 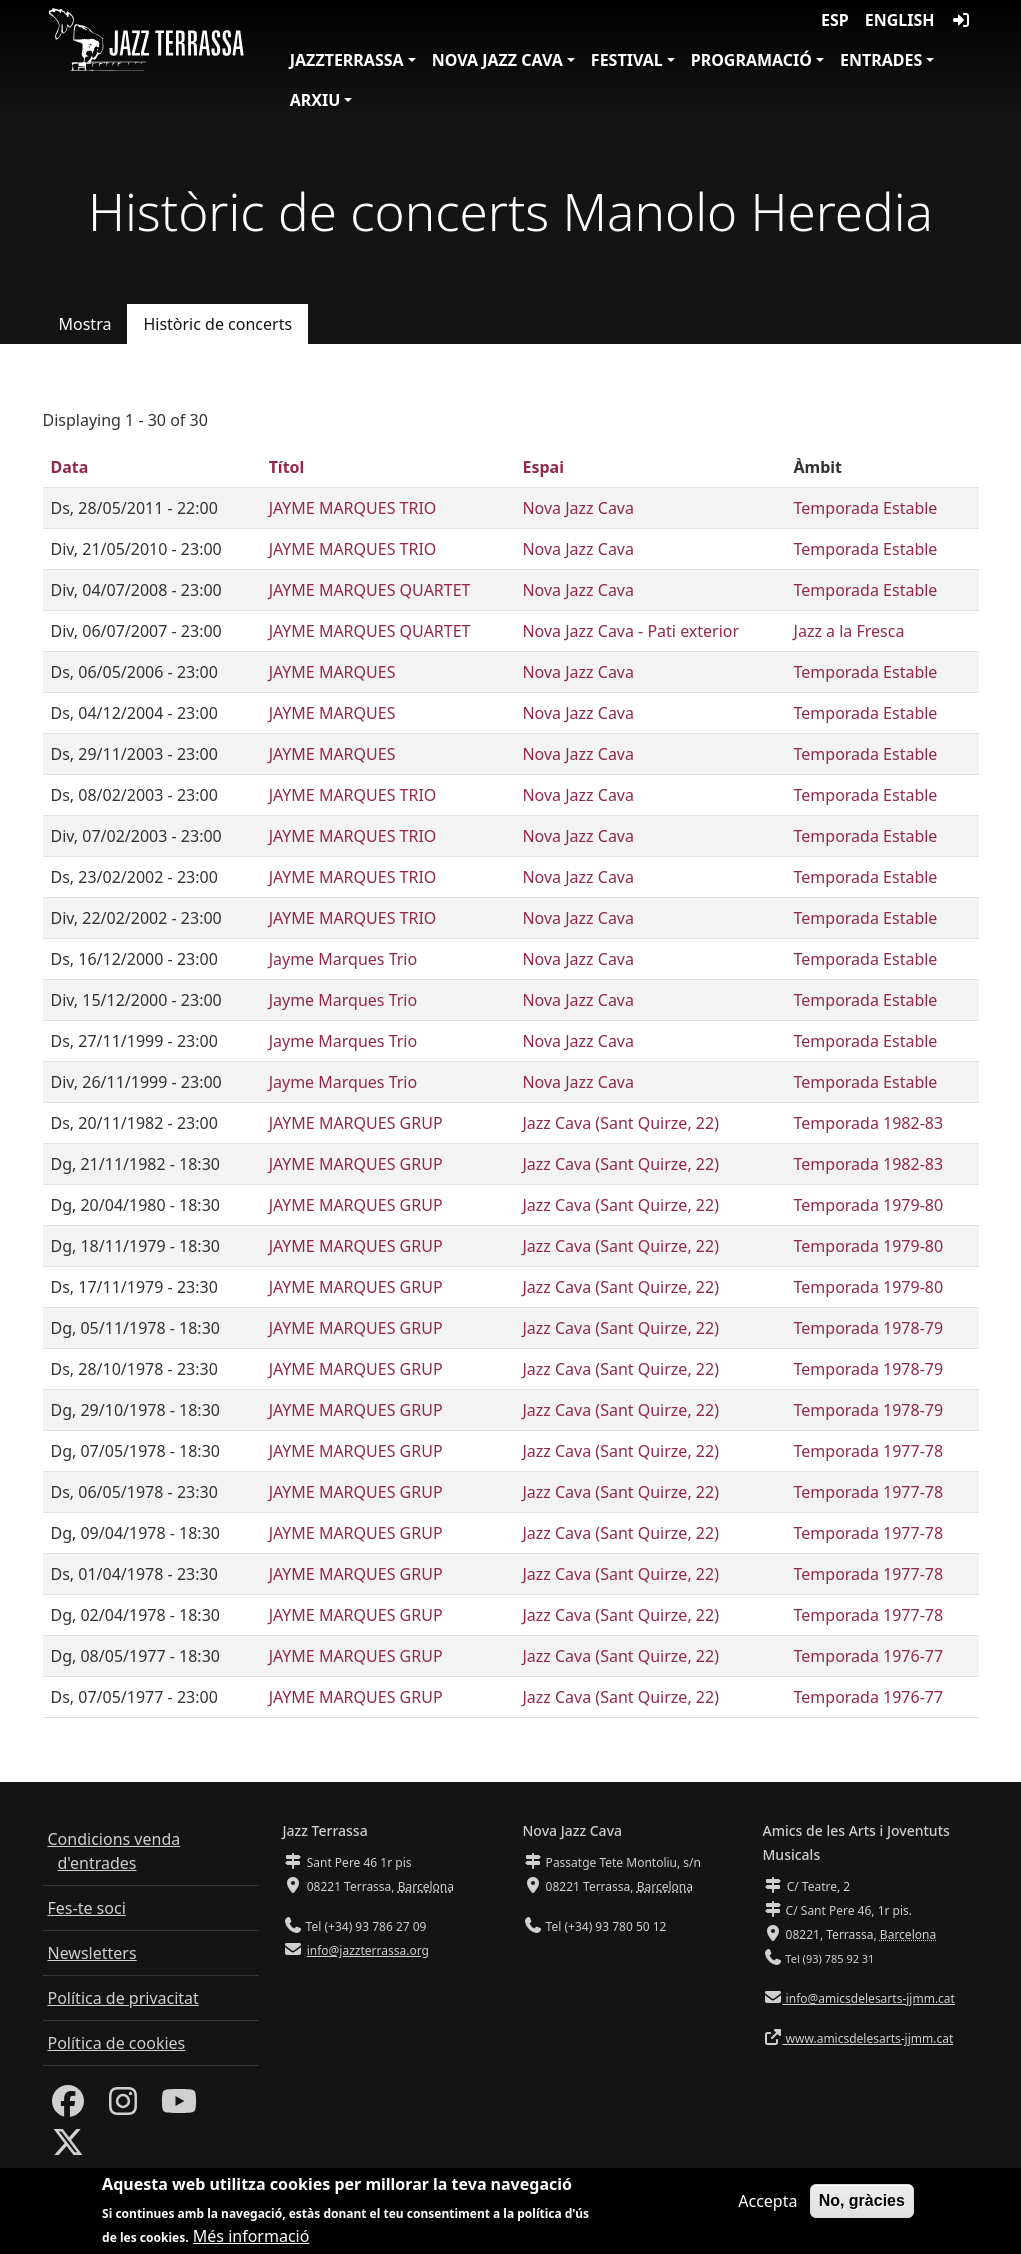 I want to click on Mostra, so click(x=85, y=324).